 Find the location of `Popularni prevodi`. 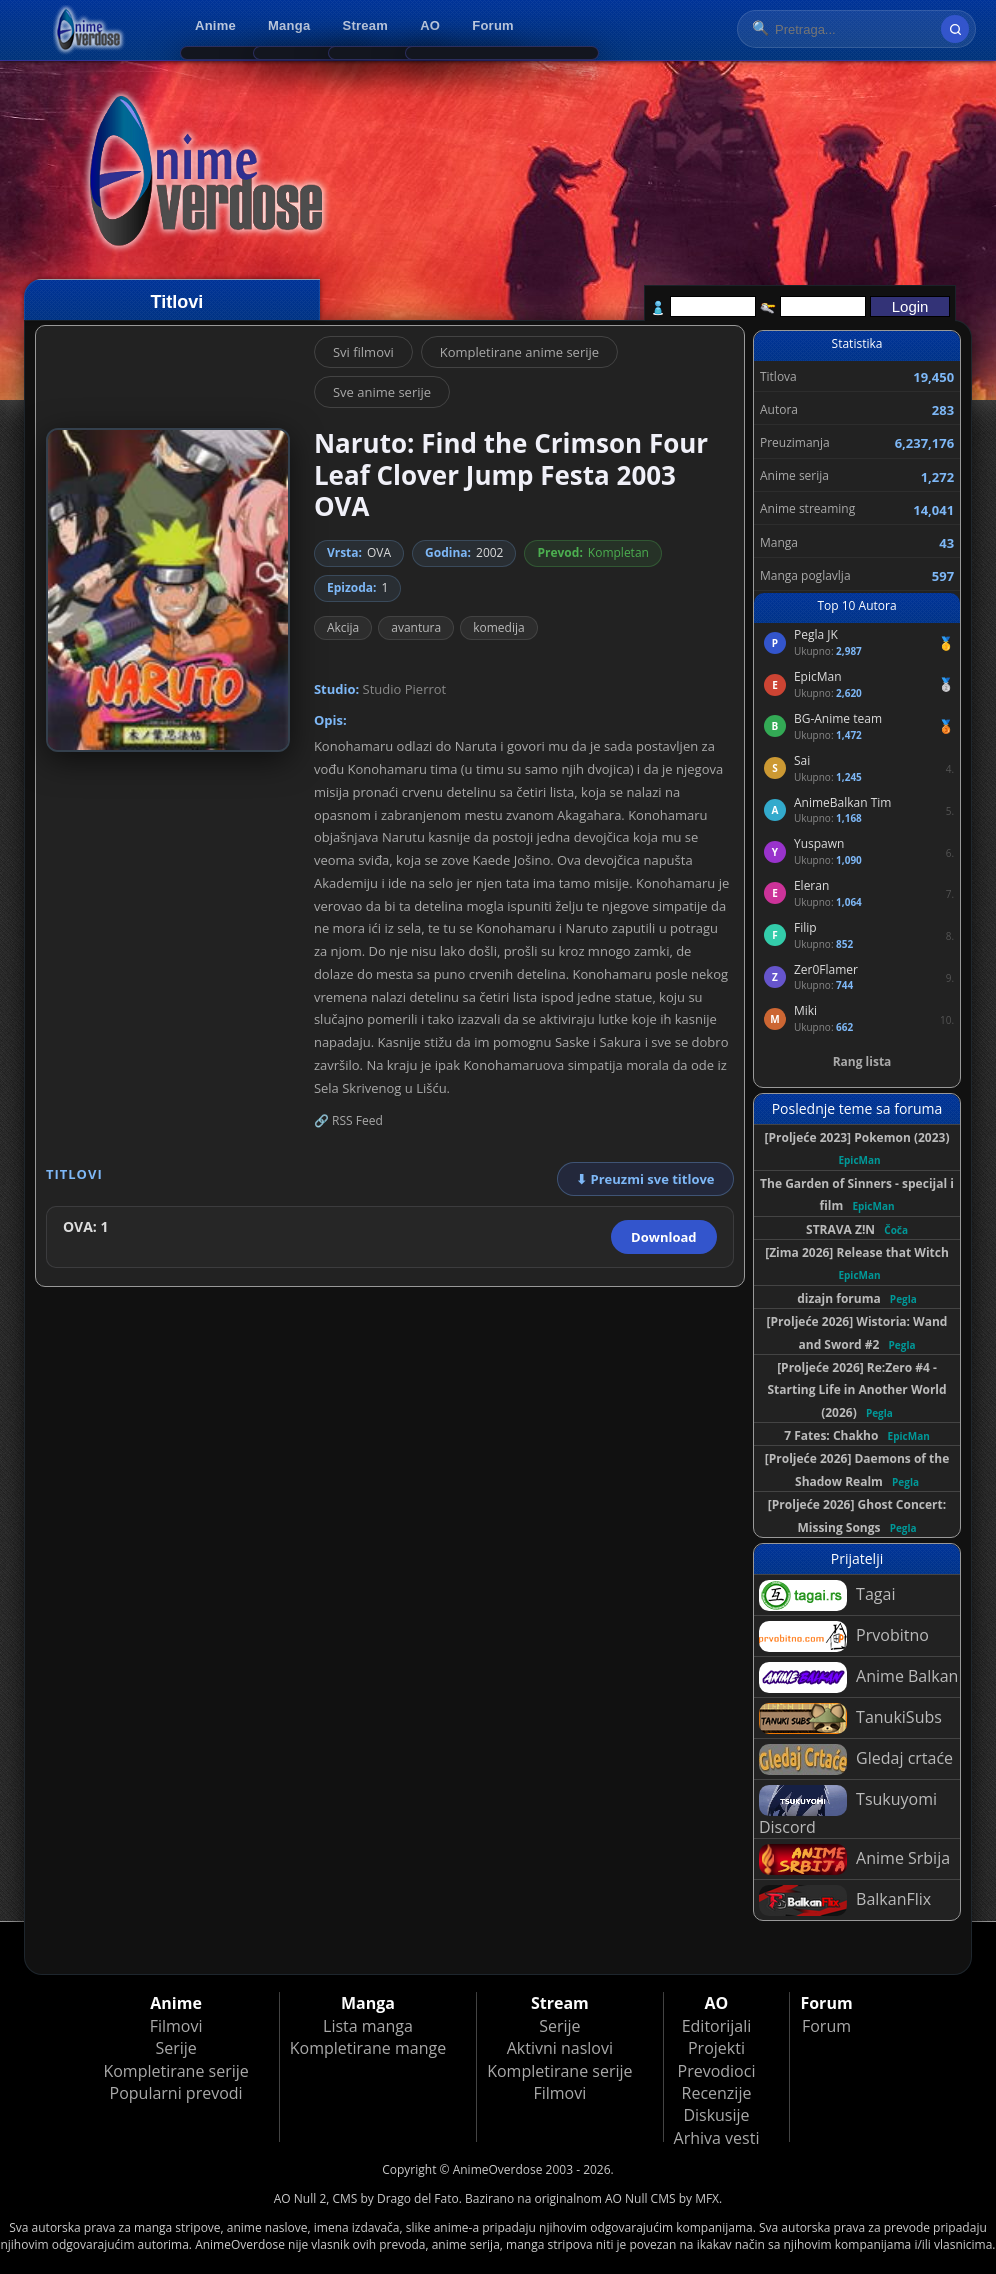

Popularni prevodi is located at coordinates (176, 2093).